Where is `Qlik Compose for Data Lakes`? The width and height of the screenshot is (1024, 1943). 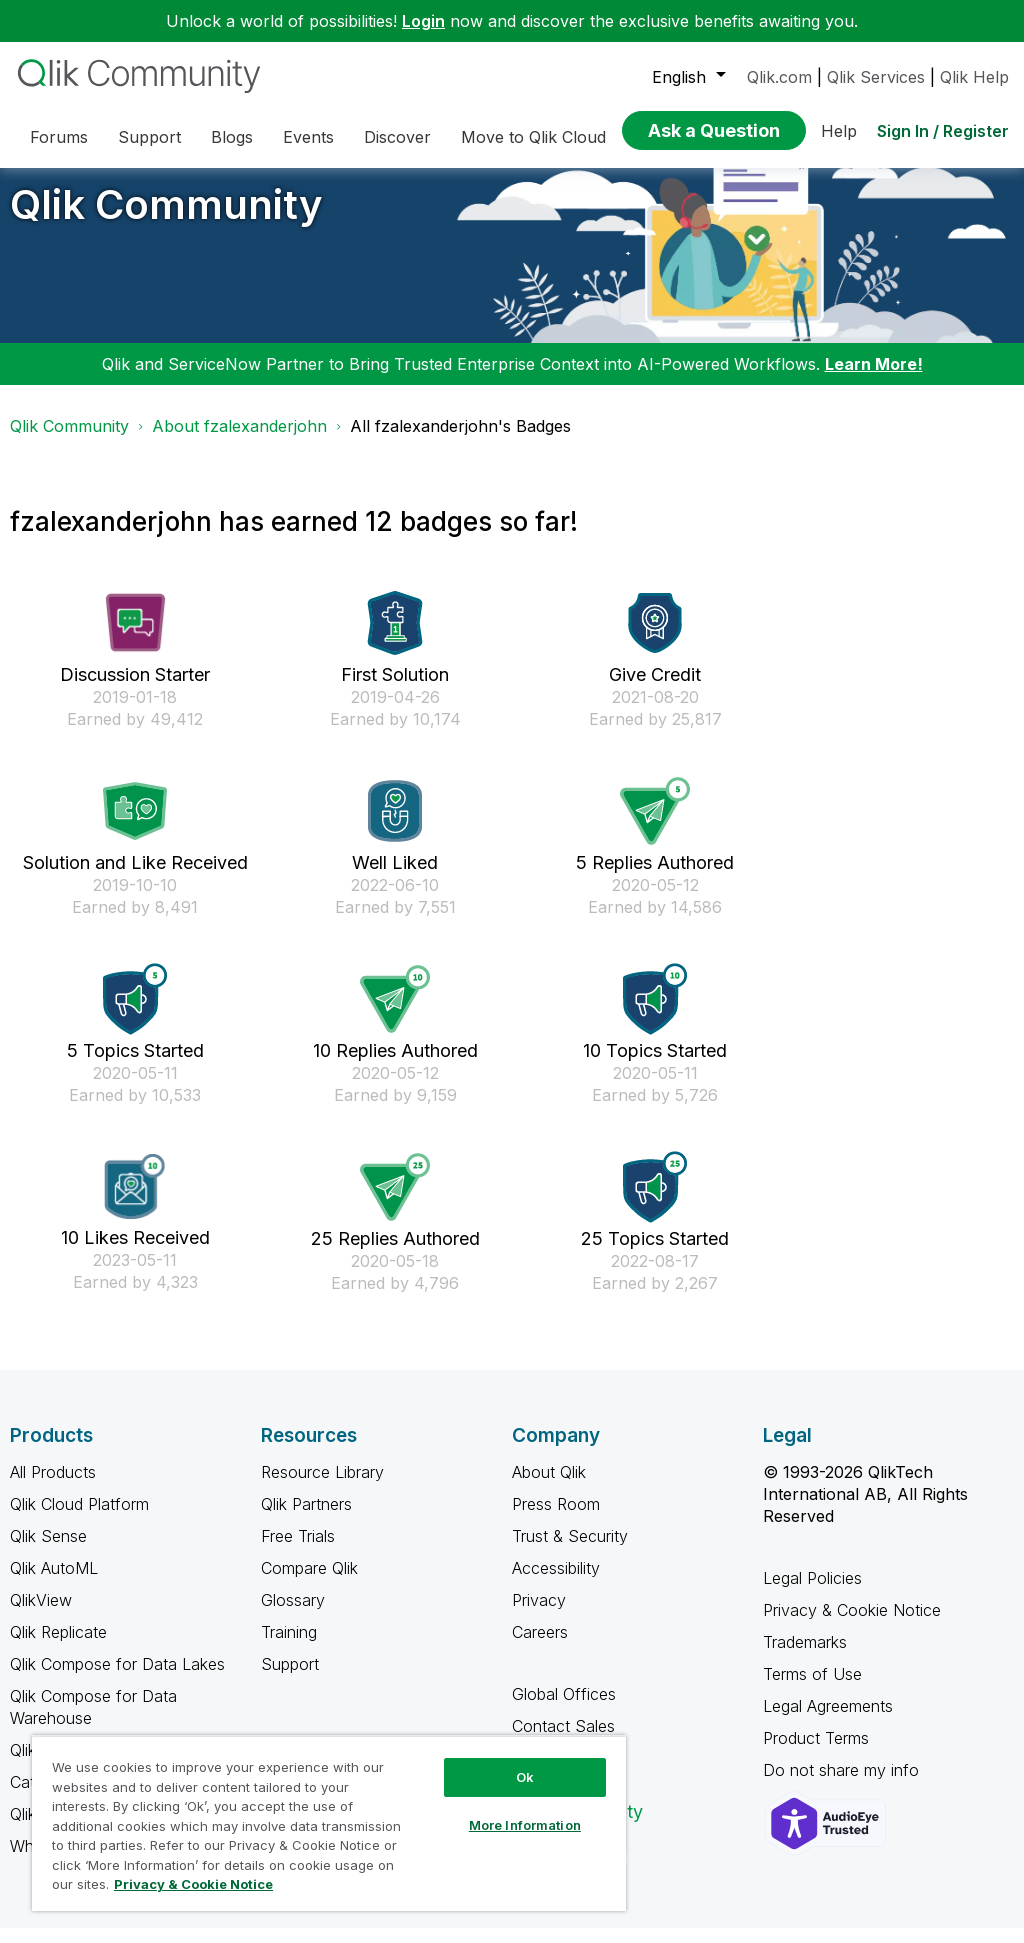 Qlik Compose for Data Lakes is located at coordinates (117, 1679).